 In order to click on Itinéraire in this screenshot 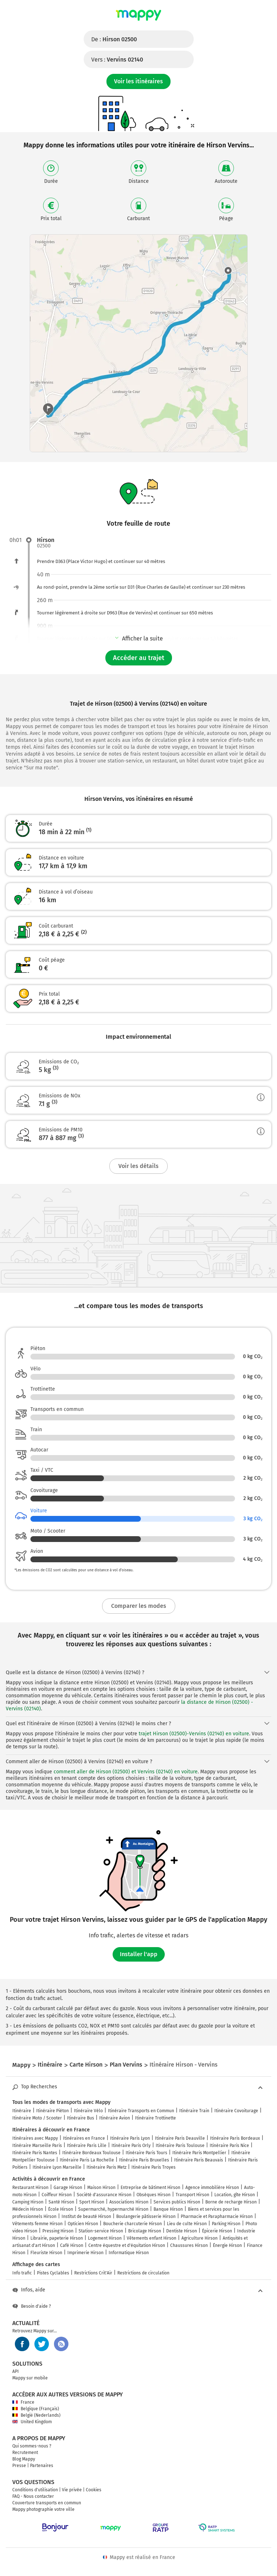, I will do `click(21, 2110)`.